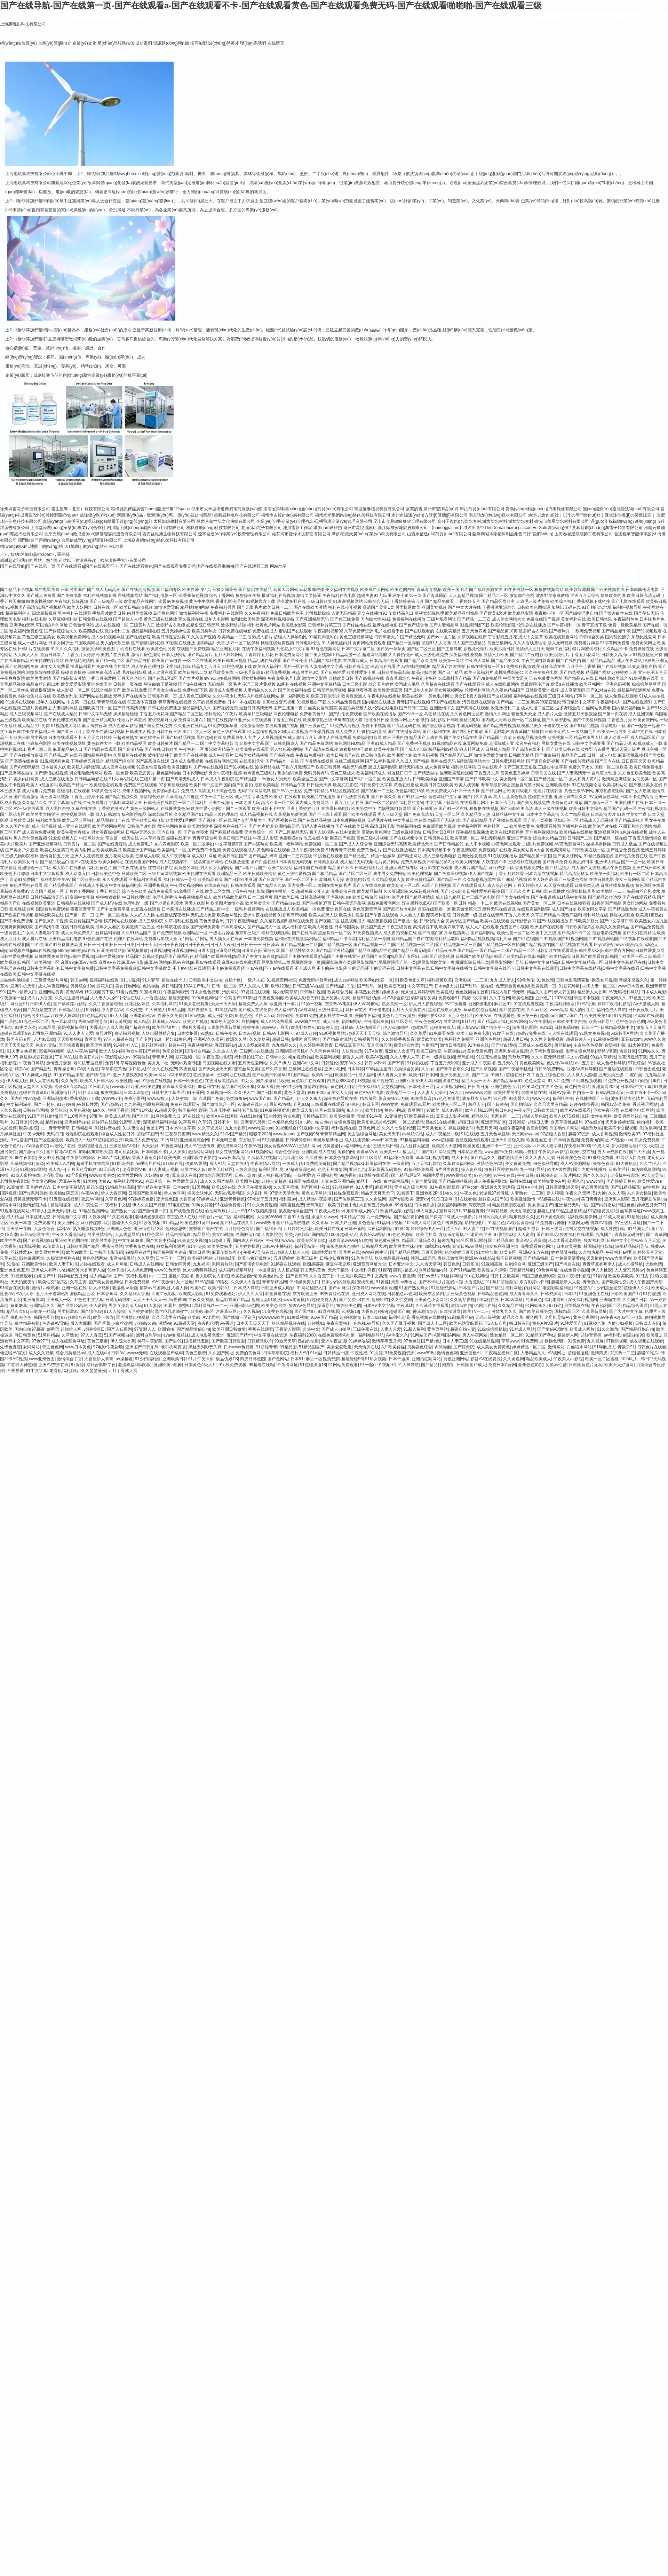 Image resolution: width=668 pixels, height=2576 pixels. I want to click on 91传媒网站, so click(650, 1128).